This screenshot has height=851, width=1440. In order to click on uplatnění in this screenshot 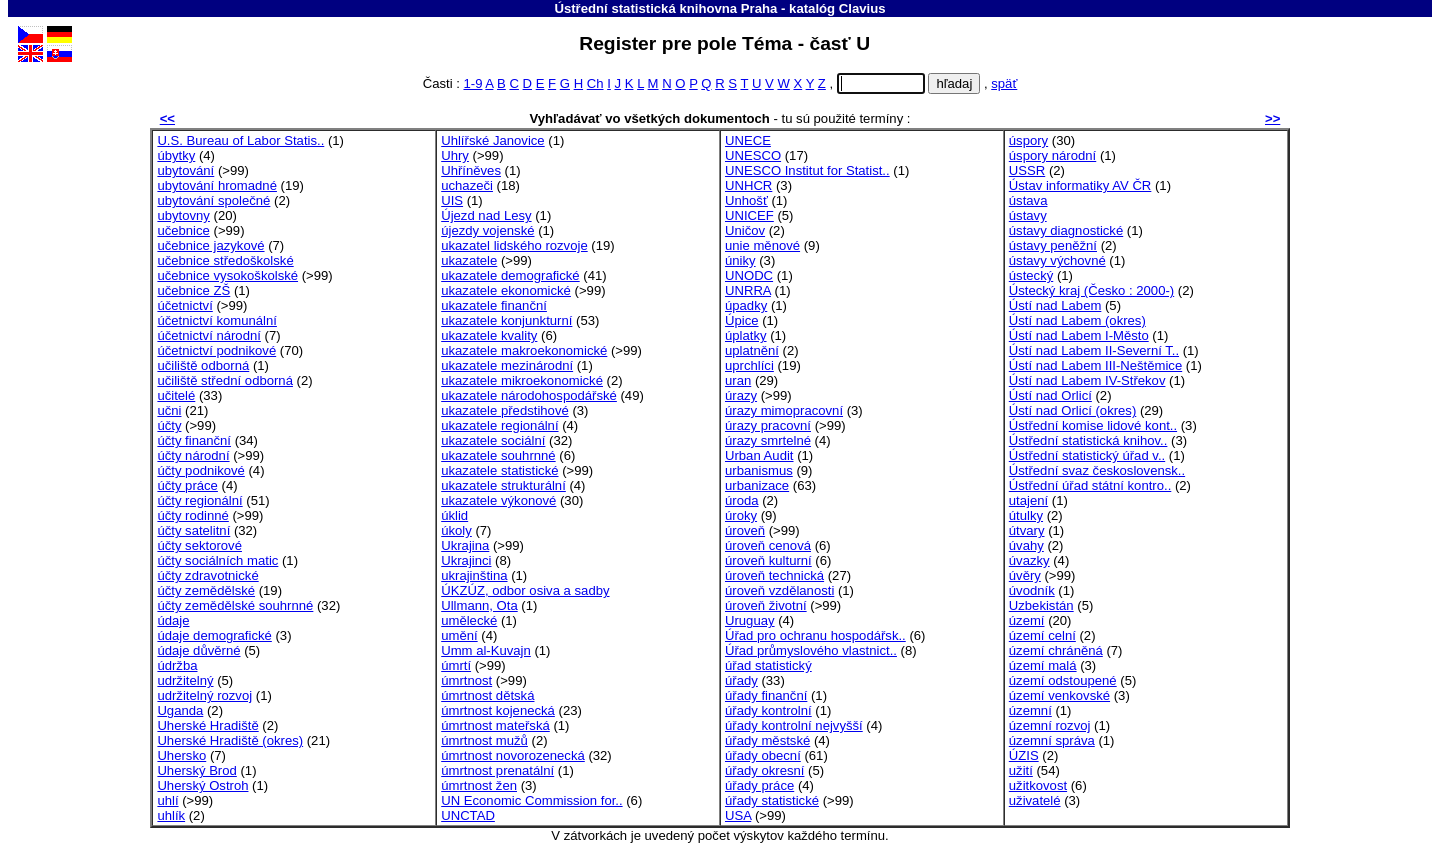, I will do `click(752, 350)`.